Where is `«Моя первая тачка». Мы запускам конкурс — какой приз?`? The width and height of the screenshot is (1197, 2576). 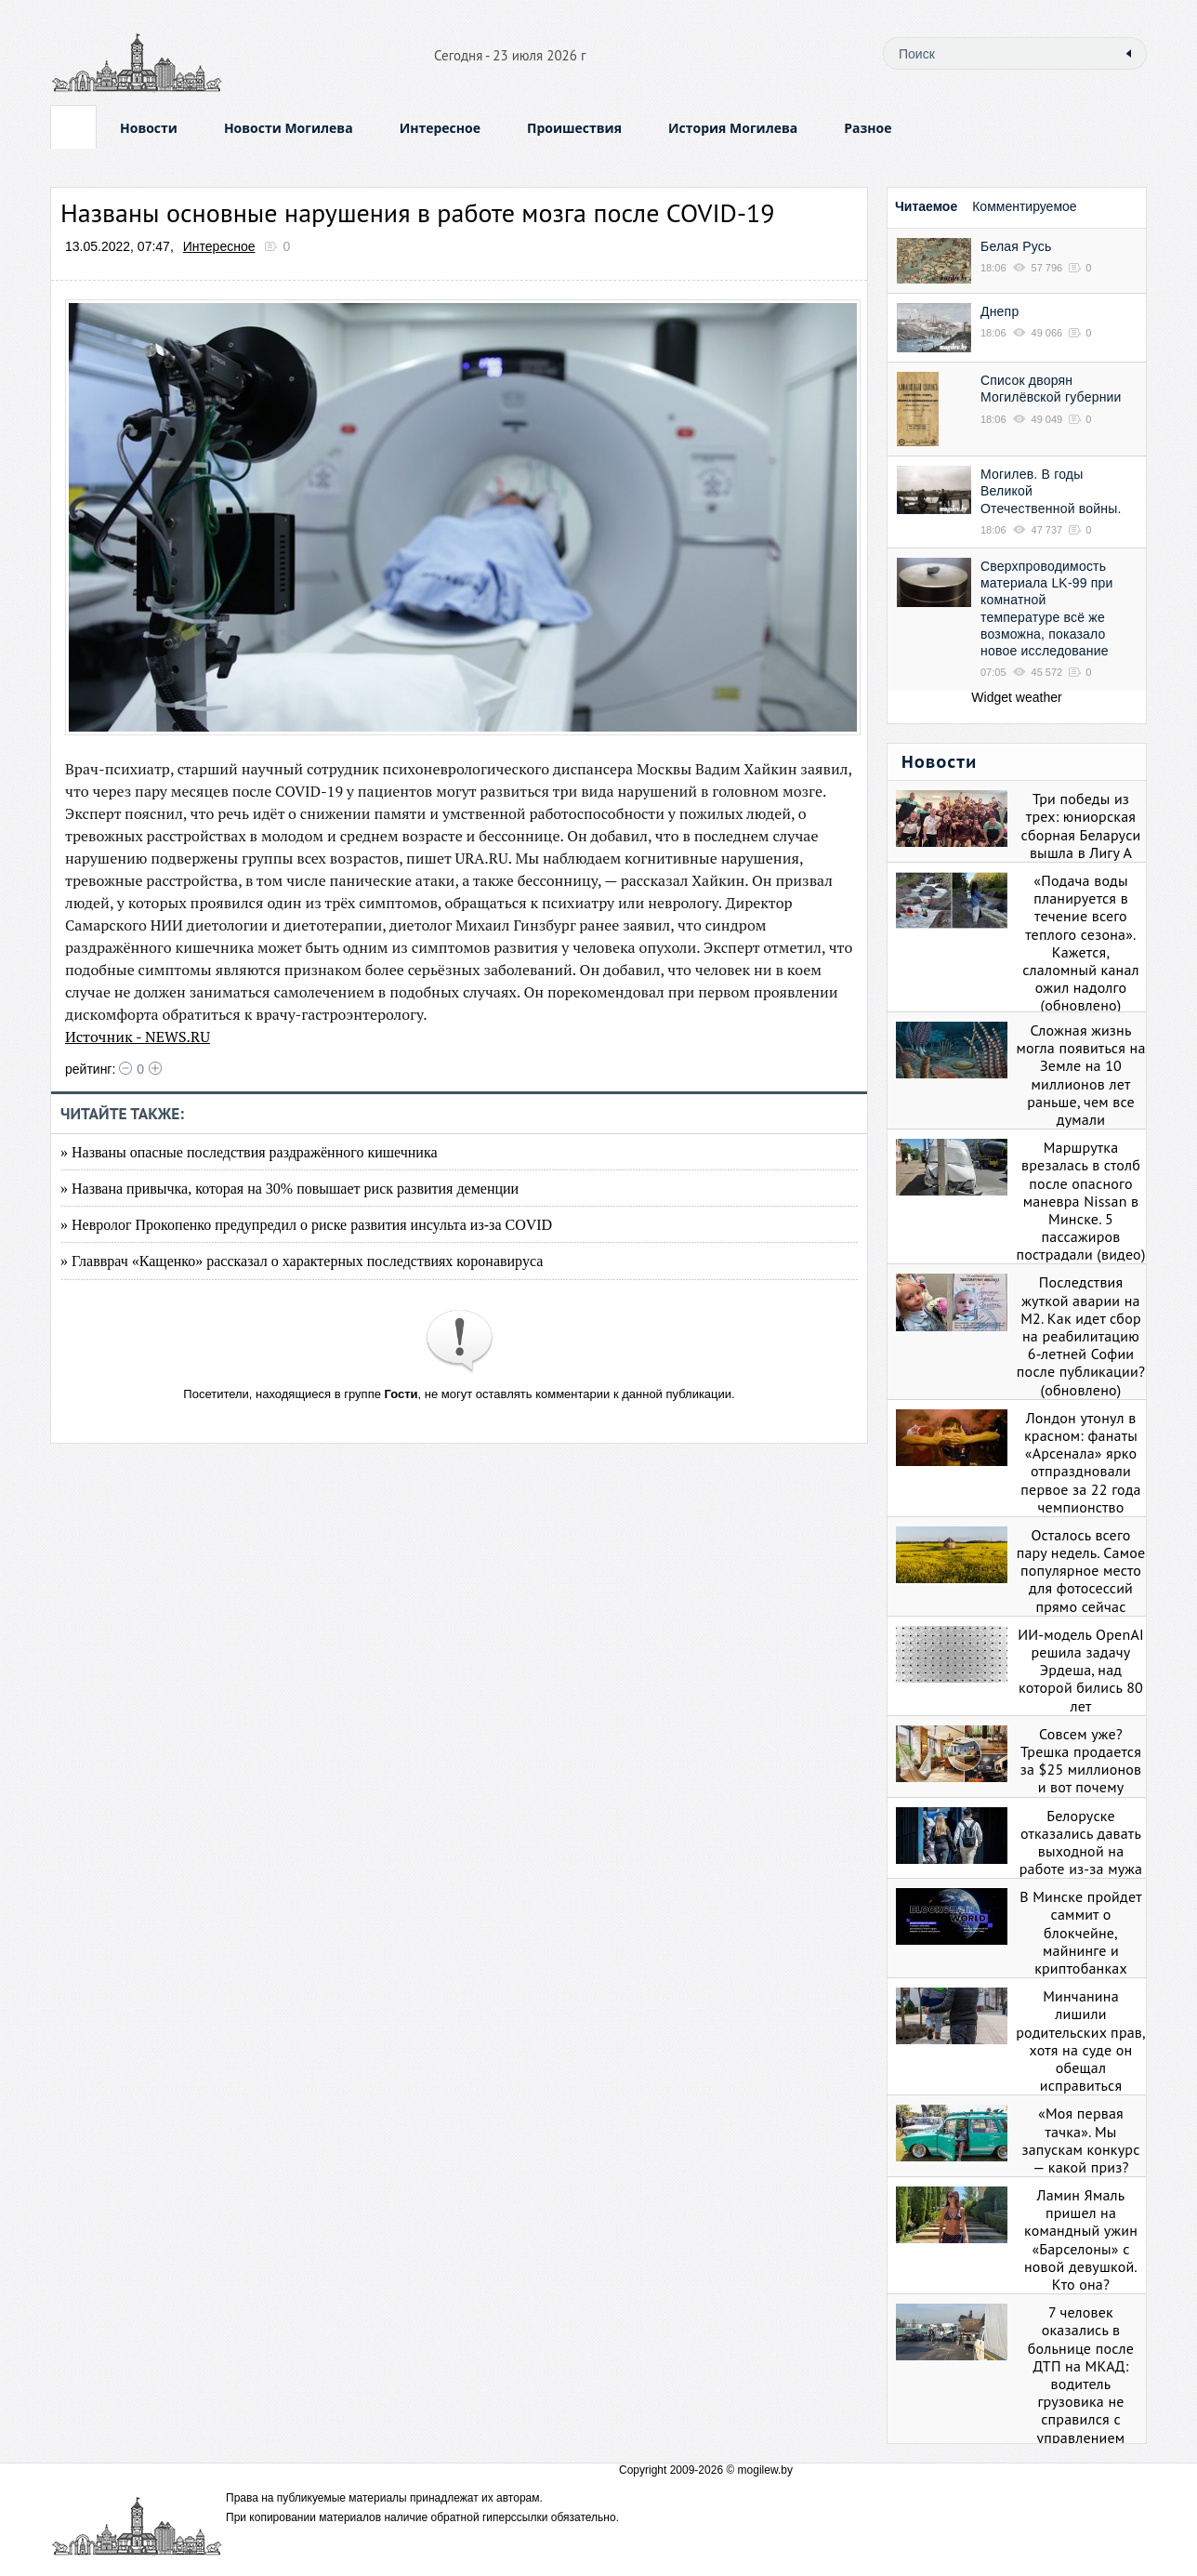
«Моя первая тачка». Мы запускам конкурс — какой приз? is located at coordinates (1080, 2140).